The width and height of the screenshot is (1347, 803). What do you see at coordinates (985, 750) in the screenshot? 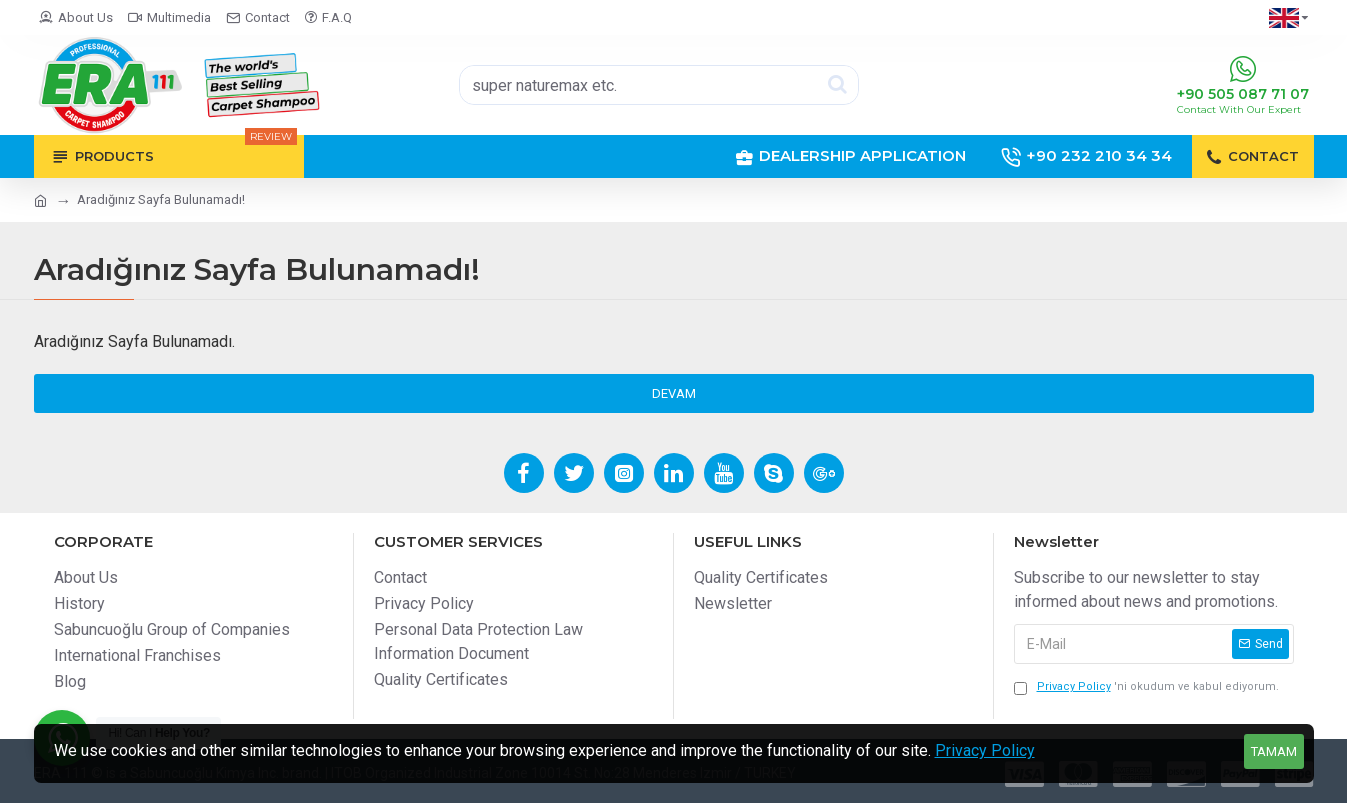
I see `Privacy Policy` at bounding box center [985, 750].